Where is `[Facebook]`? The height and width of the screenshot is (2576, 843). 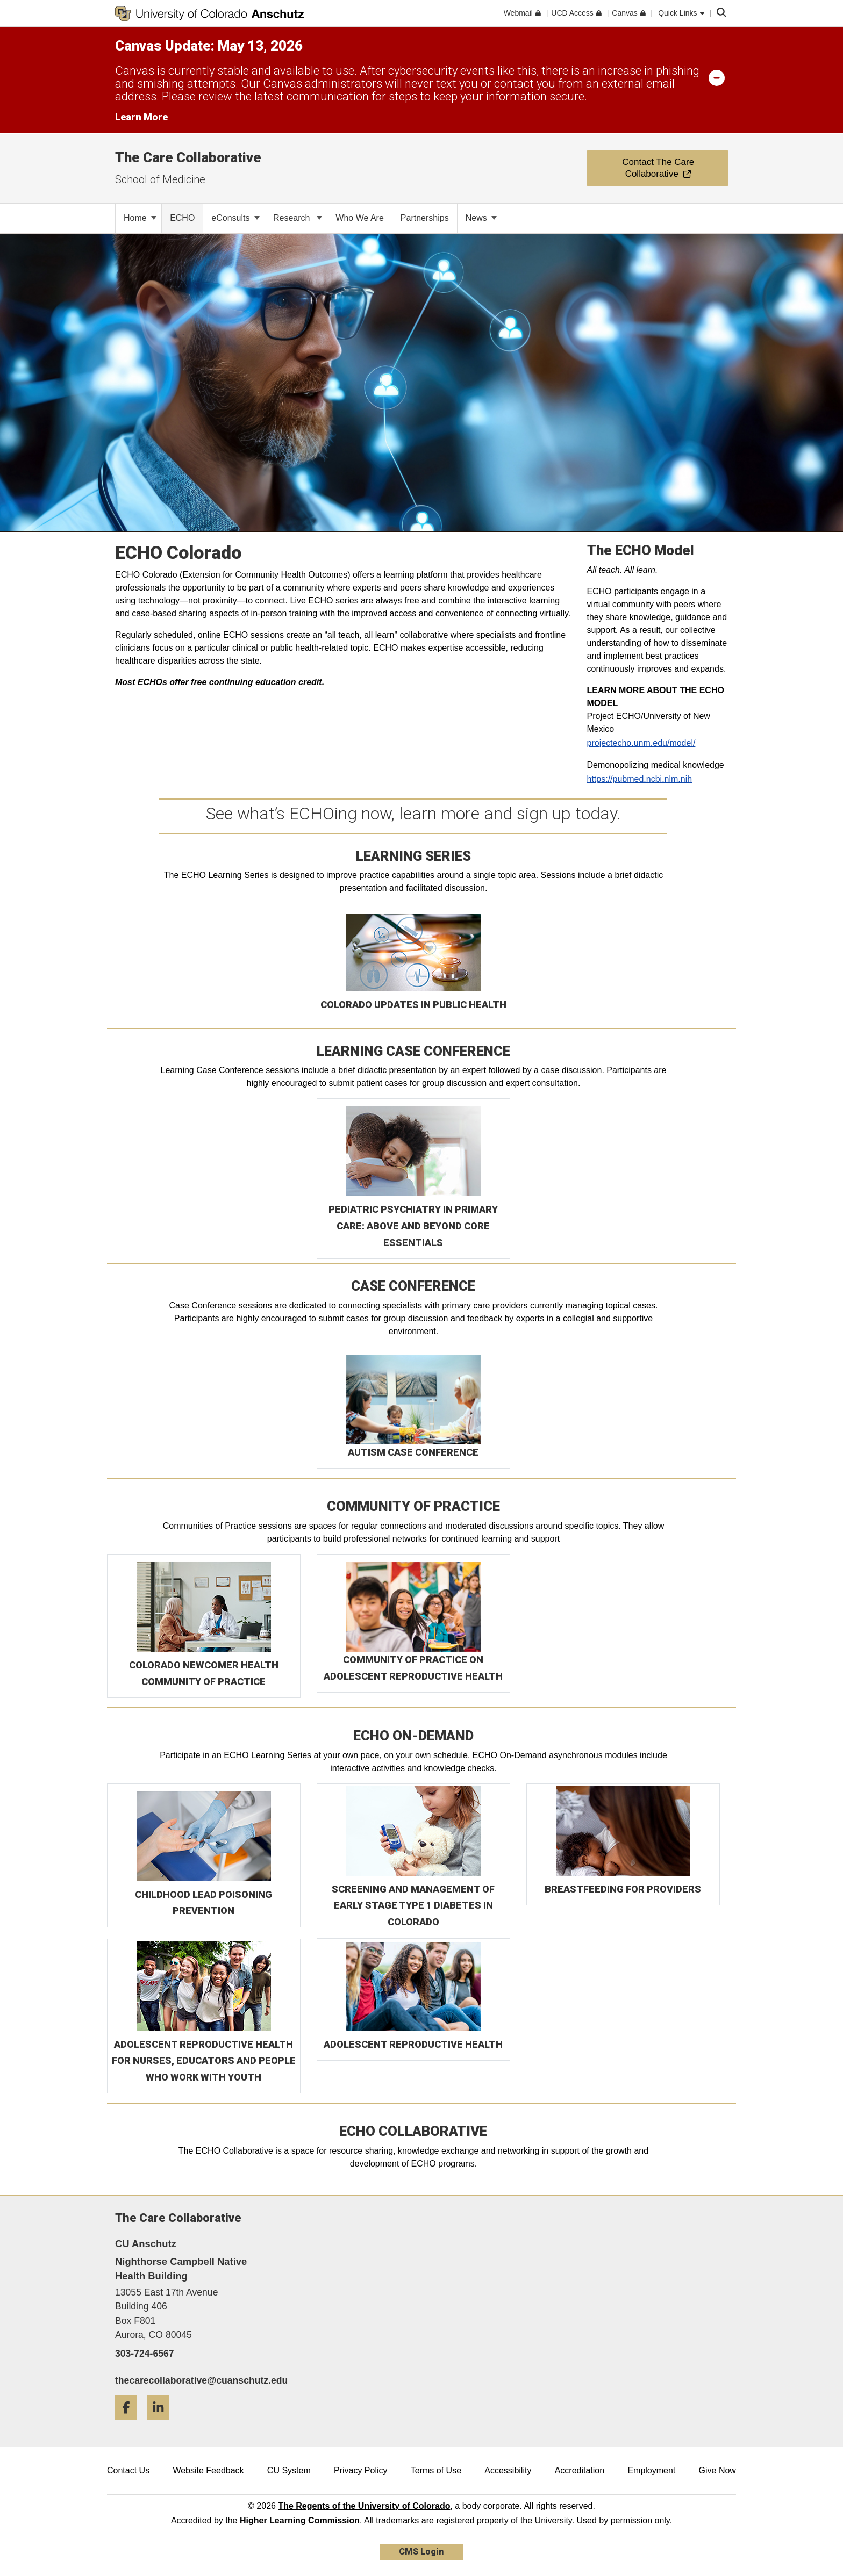 [Facebook] is located at coordinates (130, 2423).